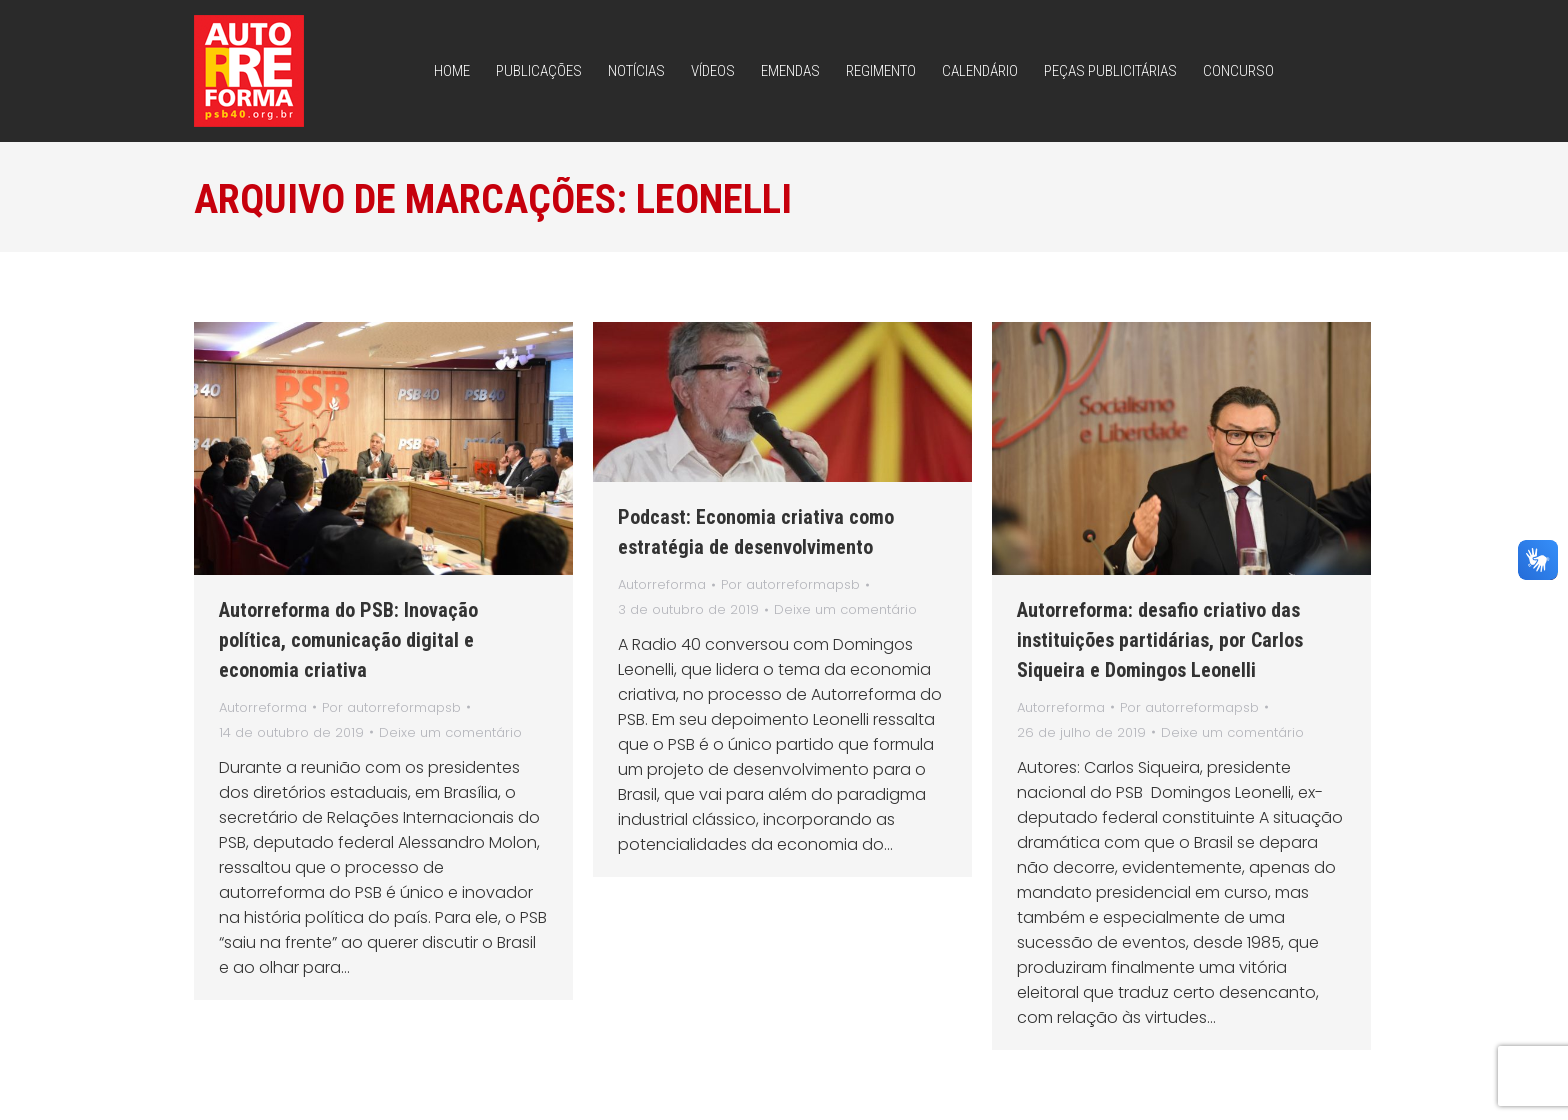 Image resolution: width=1568 pixels, height=1120 pixels. I want to click on Por, so click(391, 707).